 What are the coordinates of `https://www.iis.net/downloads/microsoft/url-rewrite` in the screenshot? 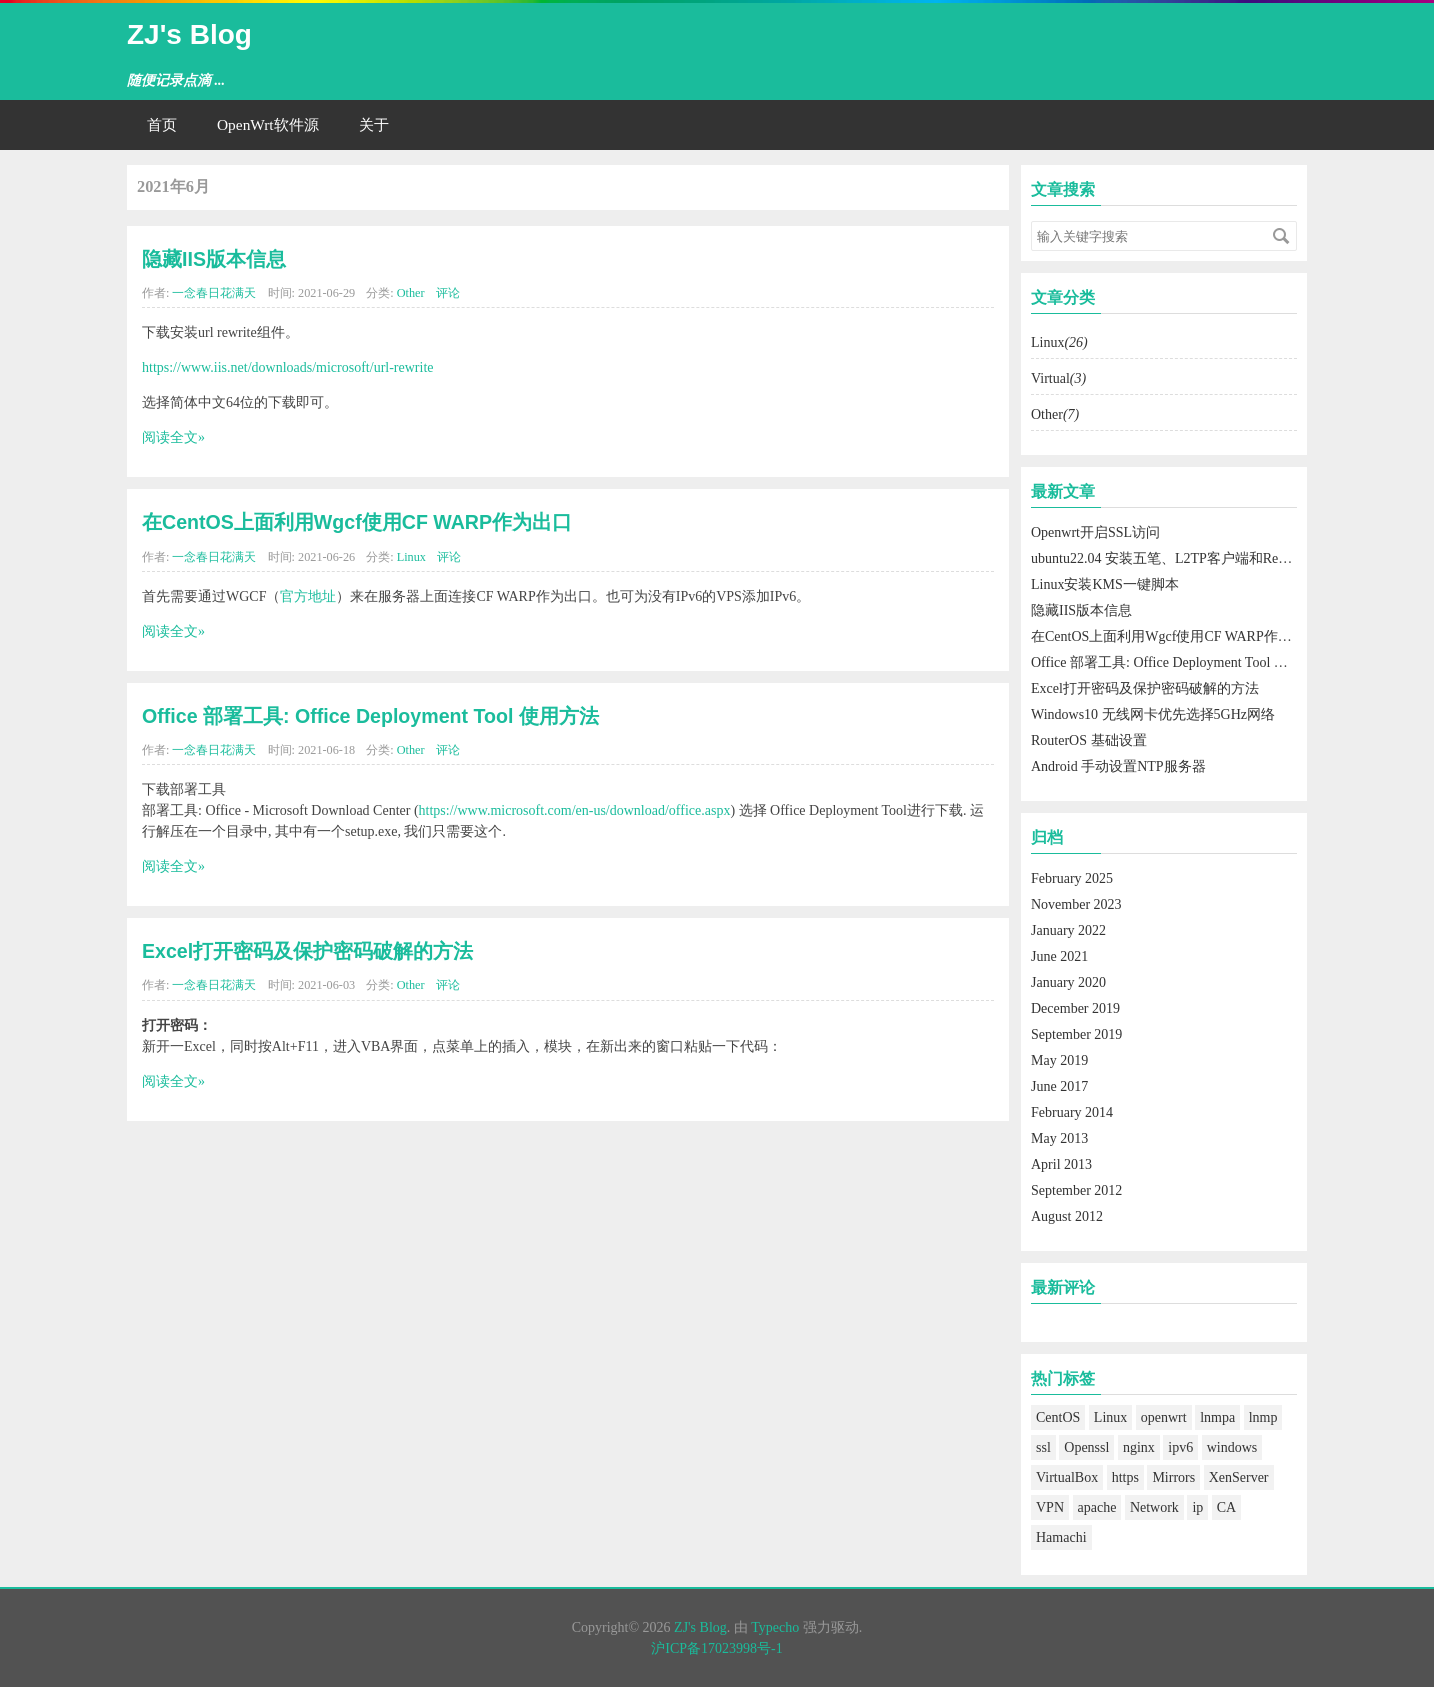 It's located at (288, 367).